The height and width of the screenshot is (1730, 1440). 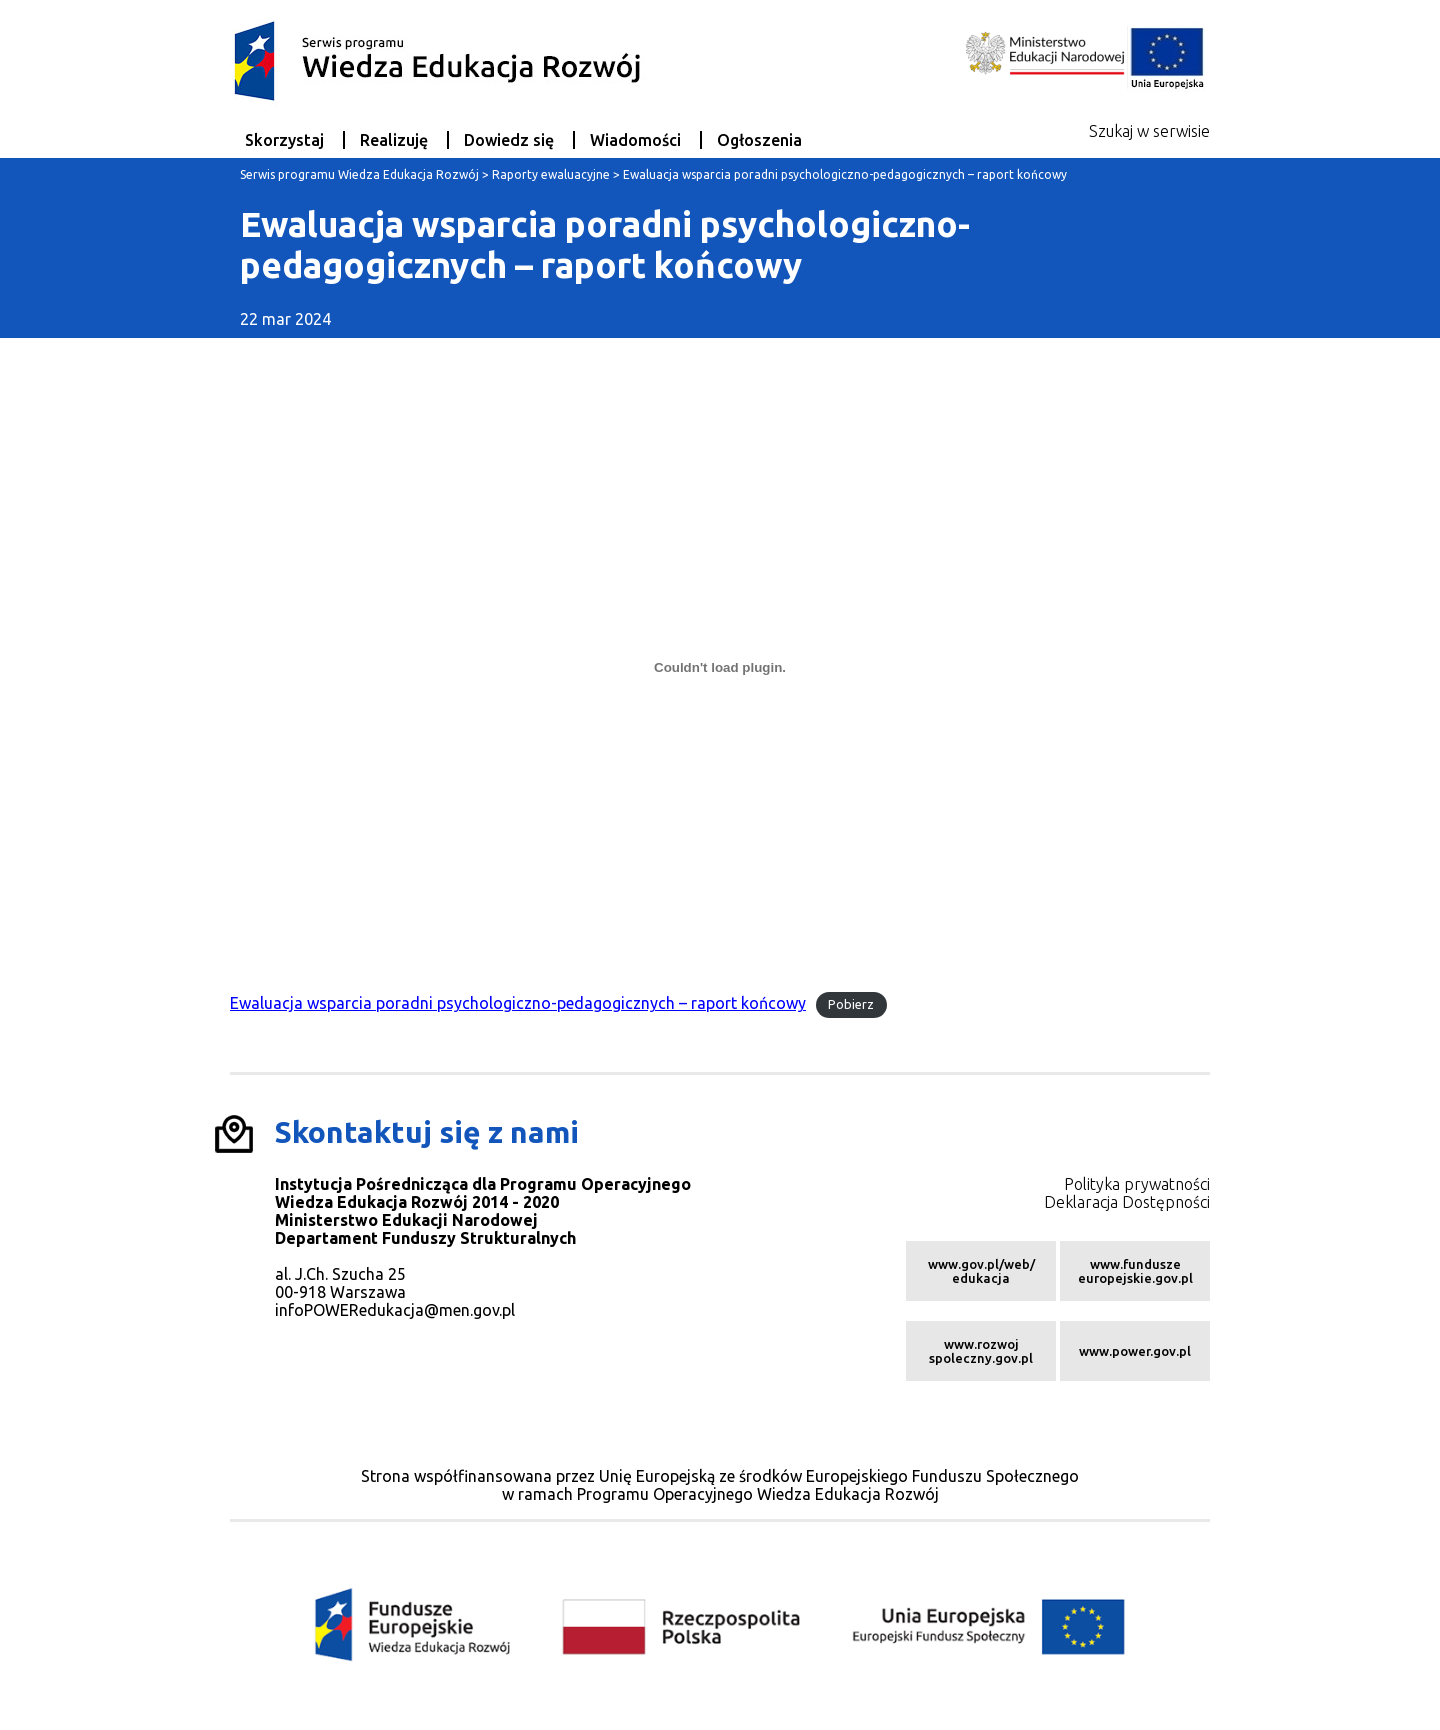 I want to click on [Osadzone z Osadzone z Ewaluacja wsparcia poradni psychologiczno-pedagogicznych - raport końcowy..], so click(x=720, y=668).